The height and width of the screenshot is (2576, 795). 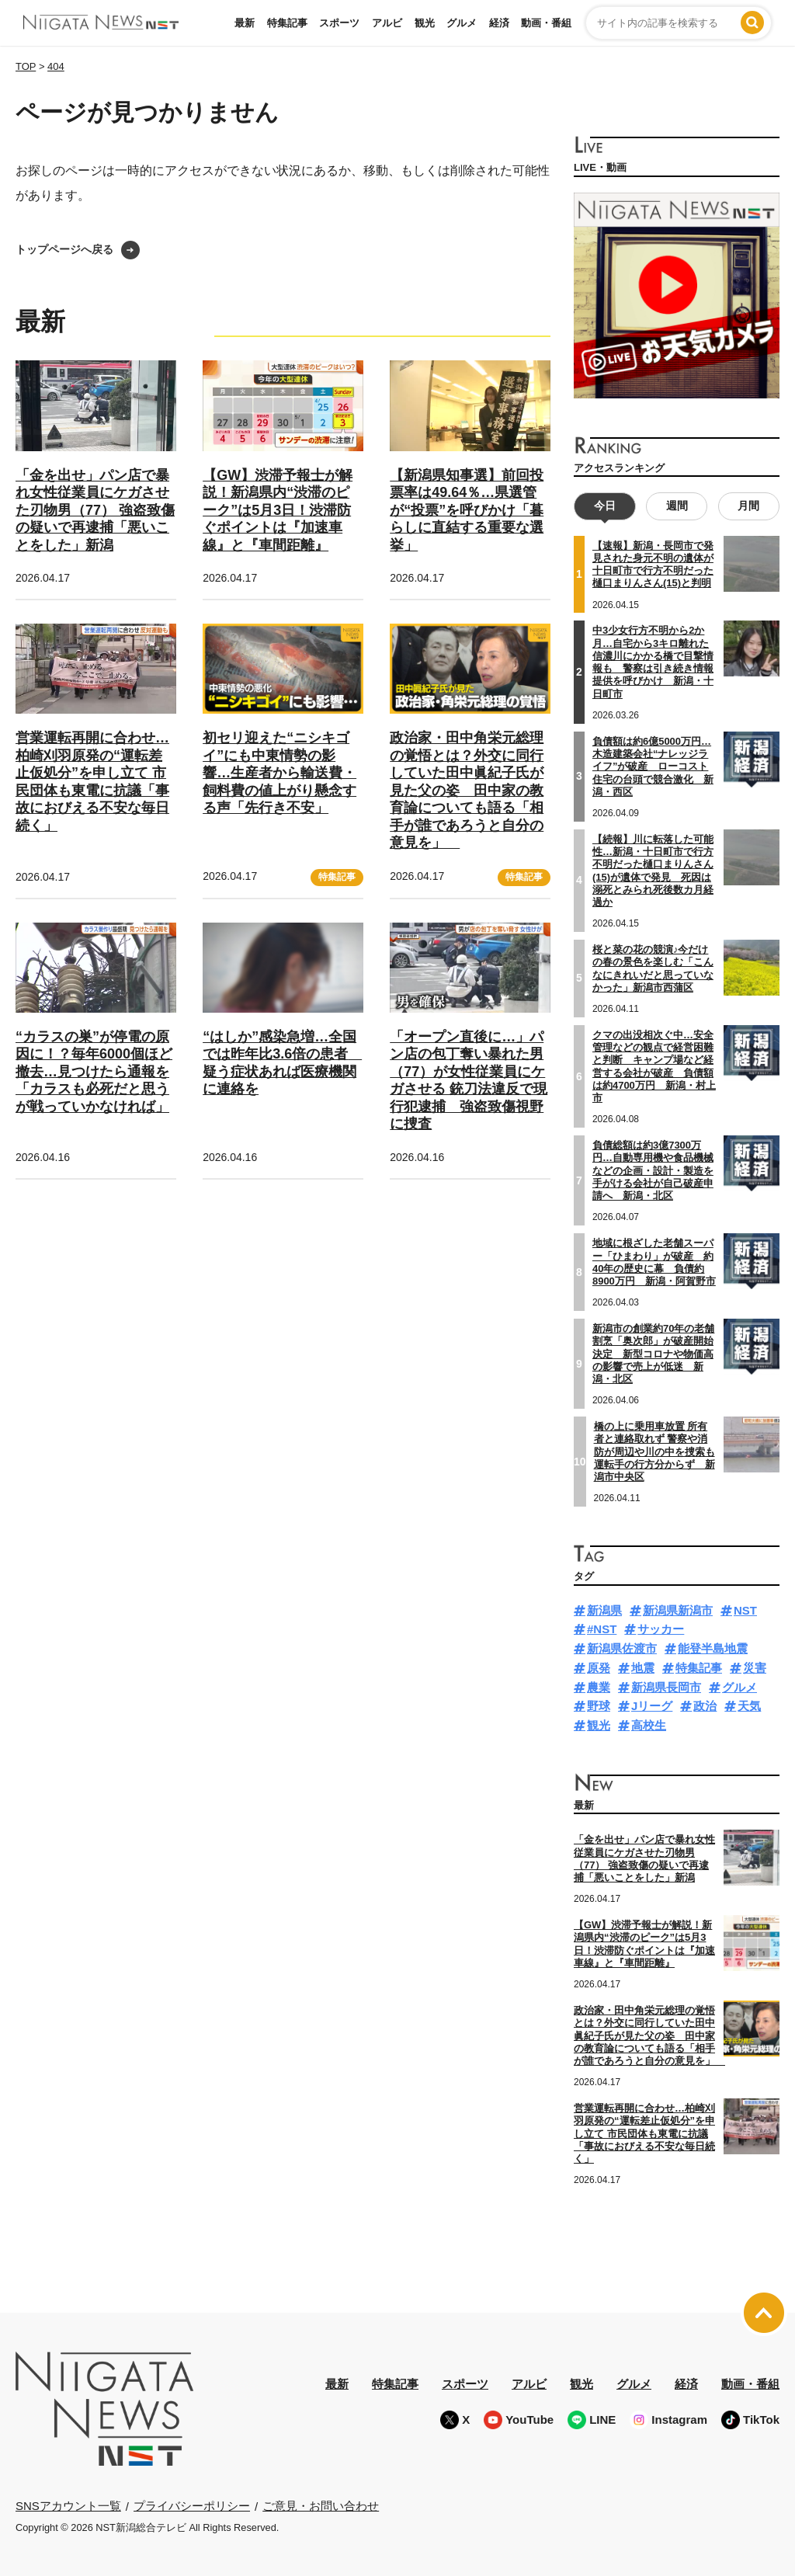 What do you see at coordinates (678, 1610) in the screenshot?
I see `新潟県新潟市` at bounding box center [678, 1610].